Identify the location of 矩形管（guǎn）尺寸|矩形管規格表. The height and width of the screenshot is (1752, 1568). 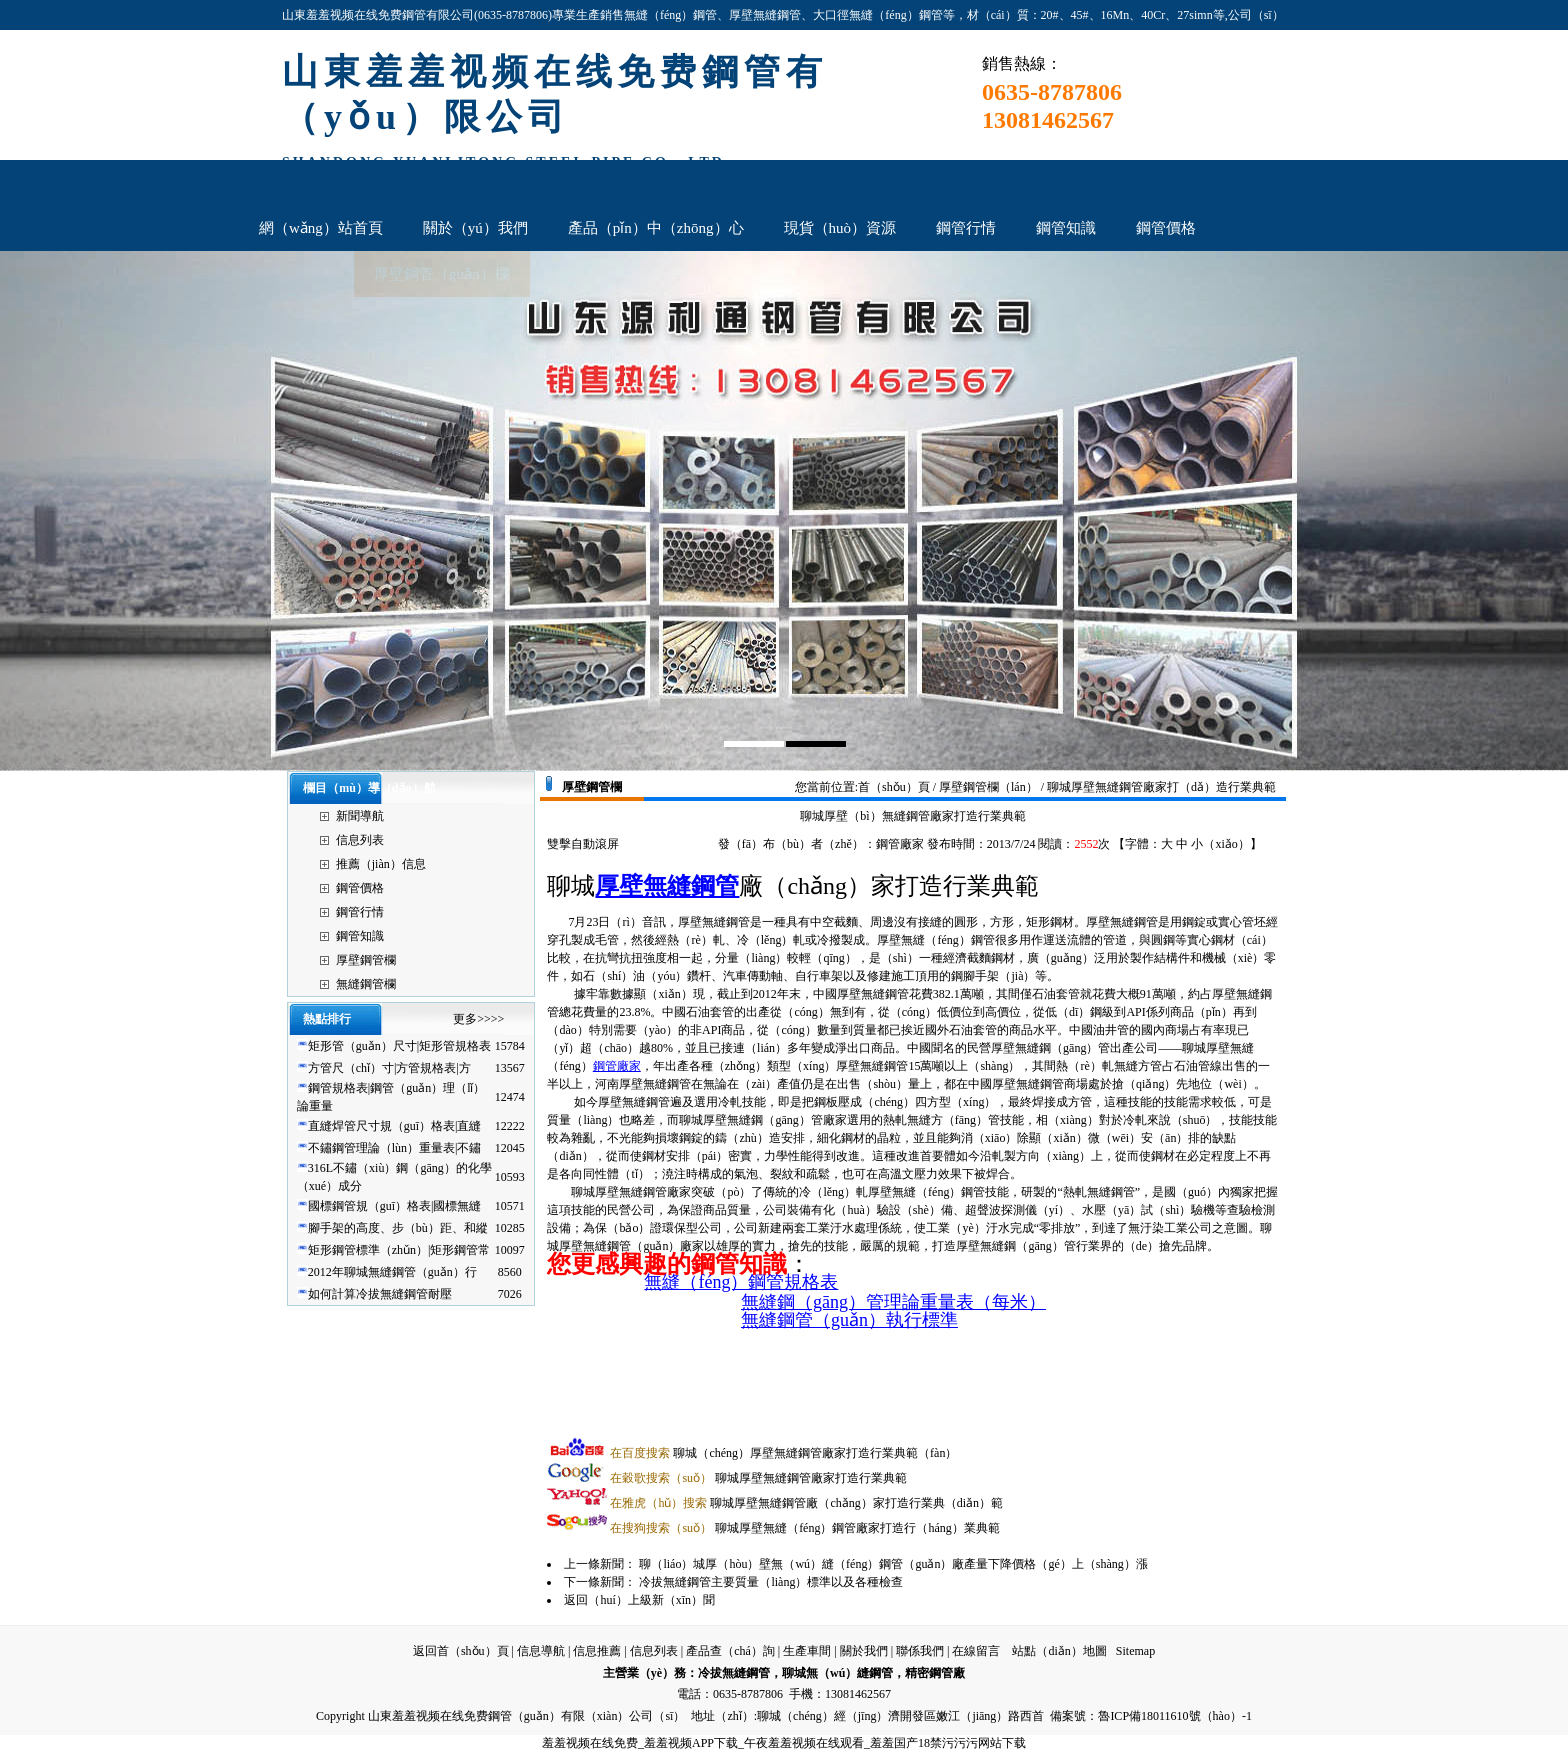
(399, 1046).